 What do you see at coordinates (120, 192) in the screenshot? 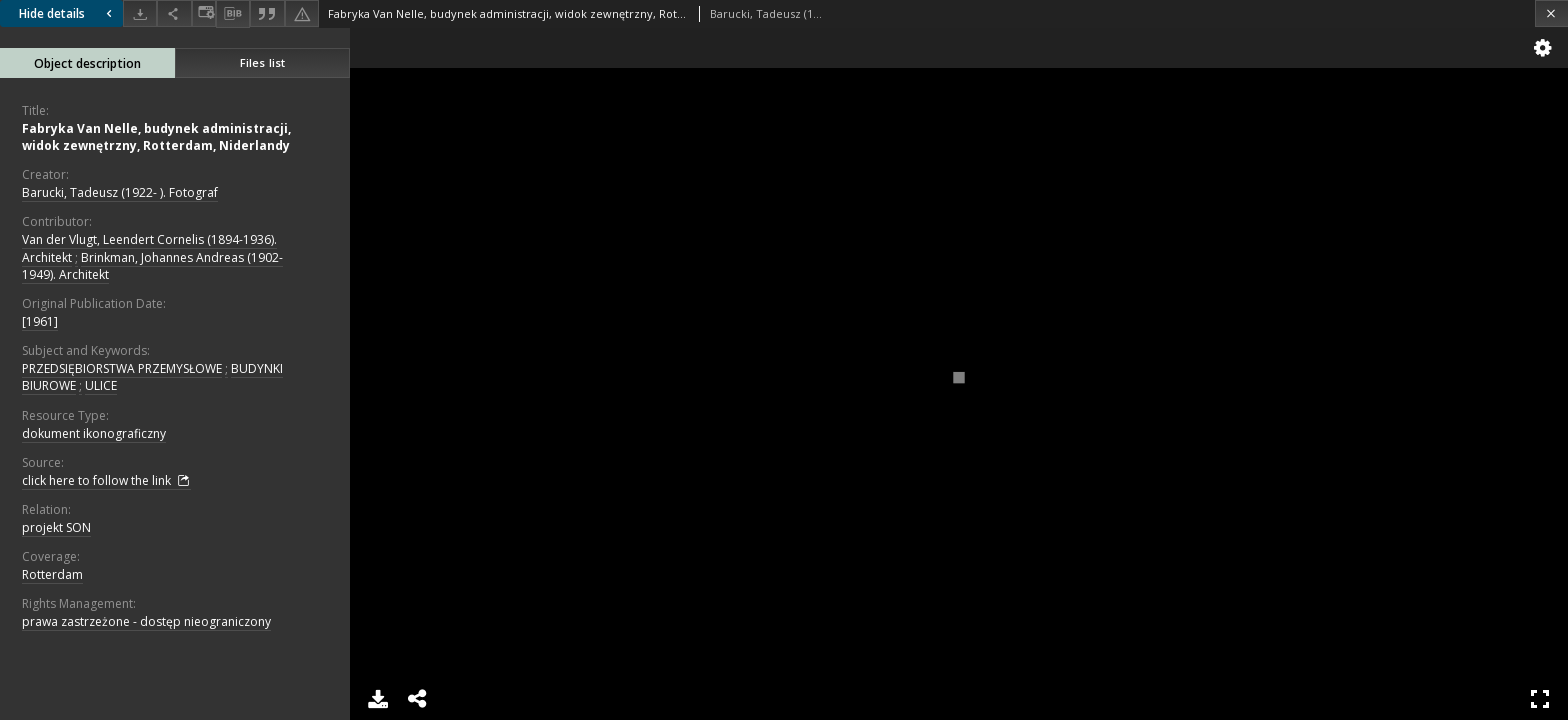
I see `Barucki, Tadeusz (1922- ). Fotograf` at bounding box center [120, 192].